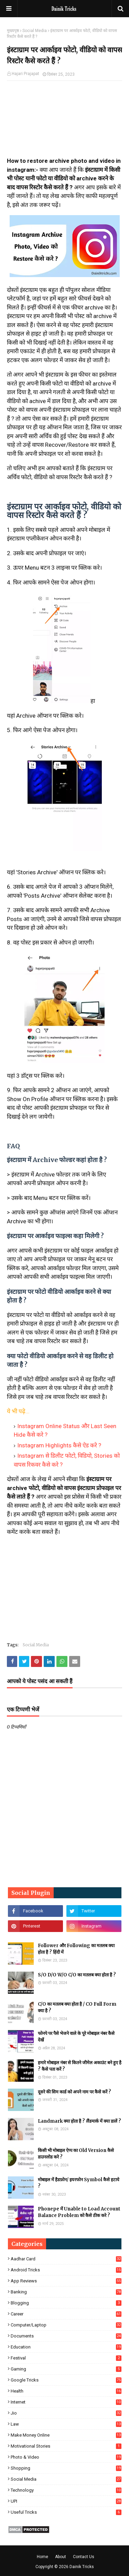 This screenshot has width=129, height=2576. What do you see at coordinates (60, 2556) in the screenshot?
I see `About` at bounding box center [60, 2556].